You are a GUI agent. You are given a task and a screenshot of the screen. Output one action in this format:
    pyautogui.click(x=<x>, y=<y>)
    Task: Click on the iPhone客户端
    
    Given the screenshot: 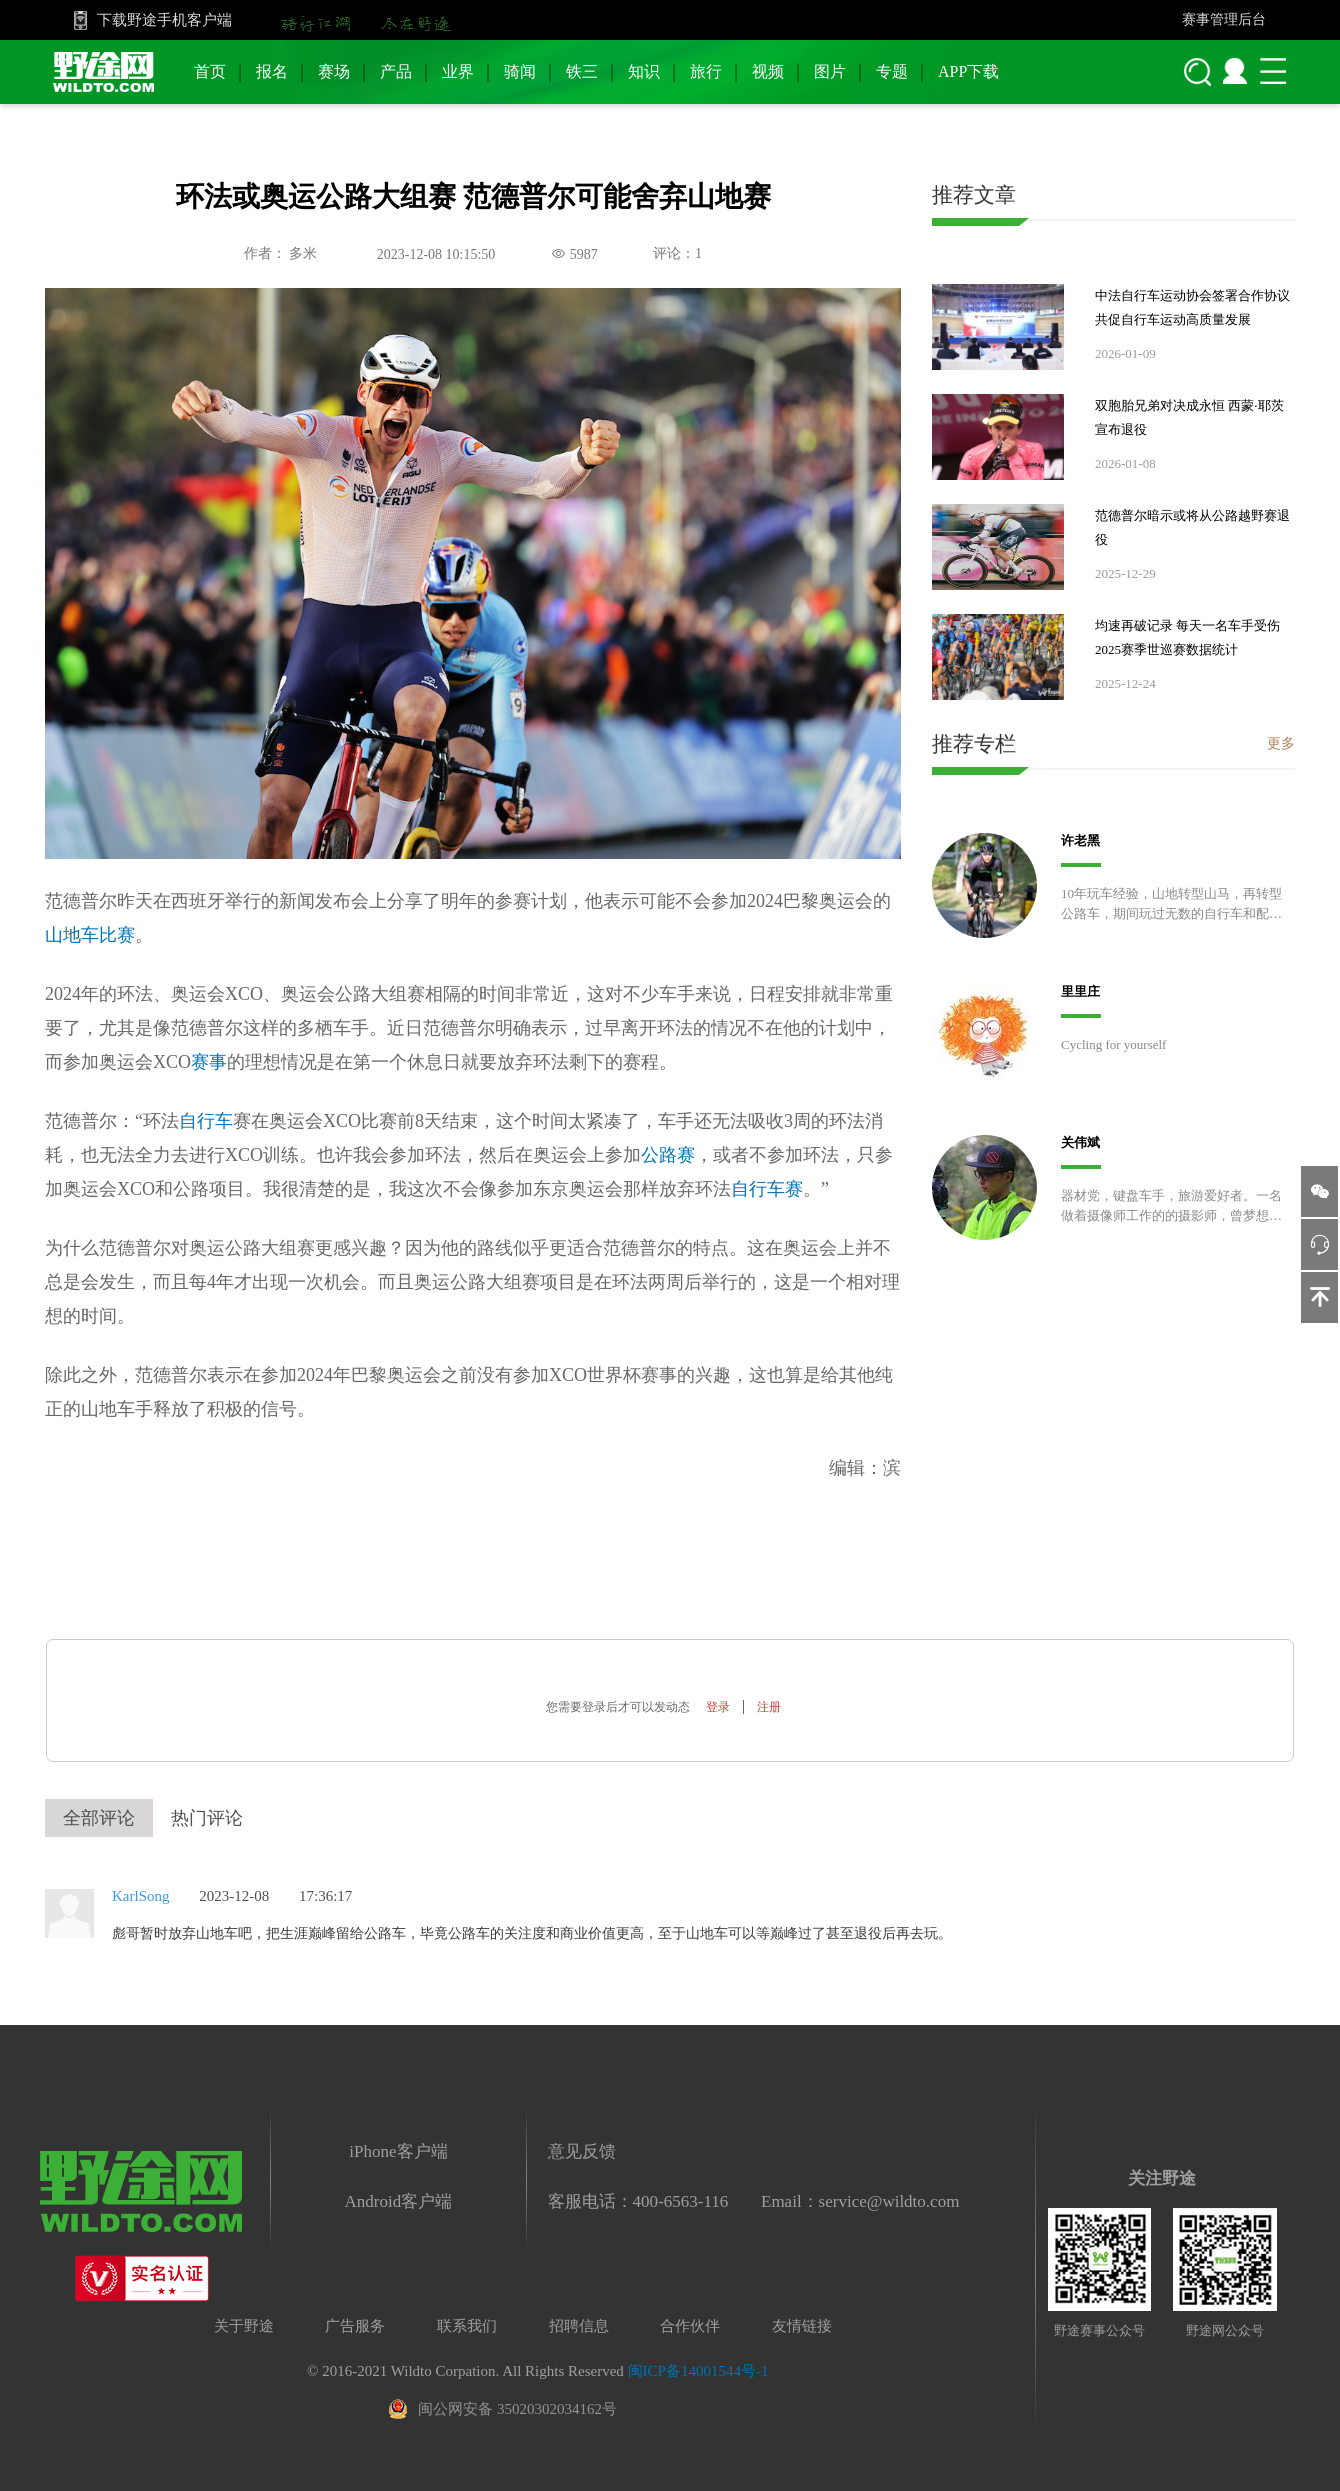 What is the action you would take?
    pyautogui.click(x=398, y=2151)
    